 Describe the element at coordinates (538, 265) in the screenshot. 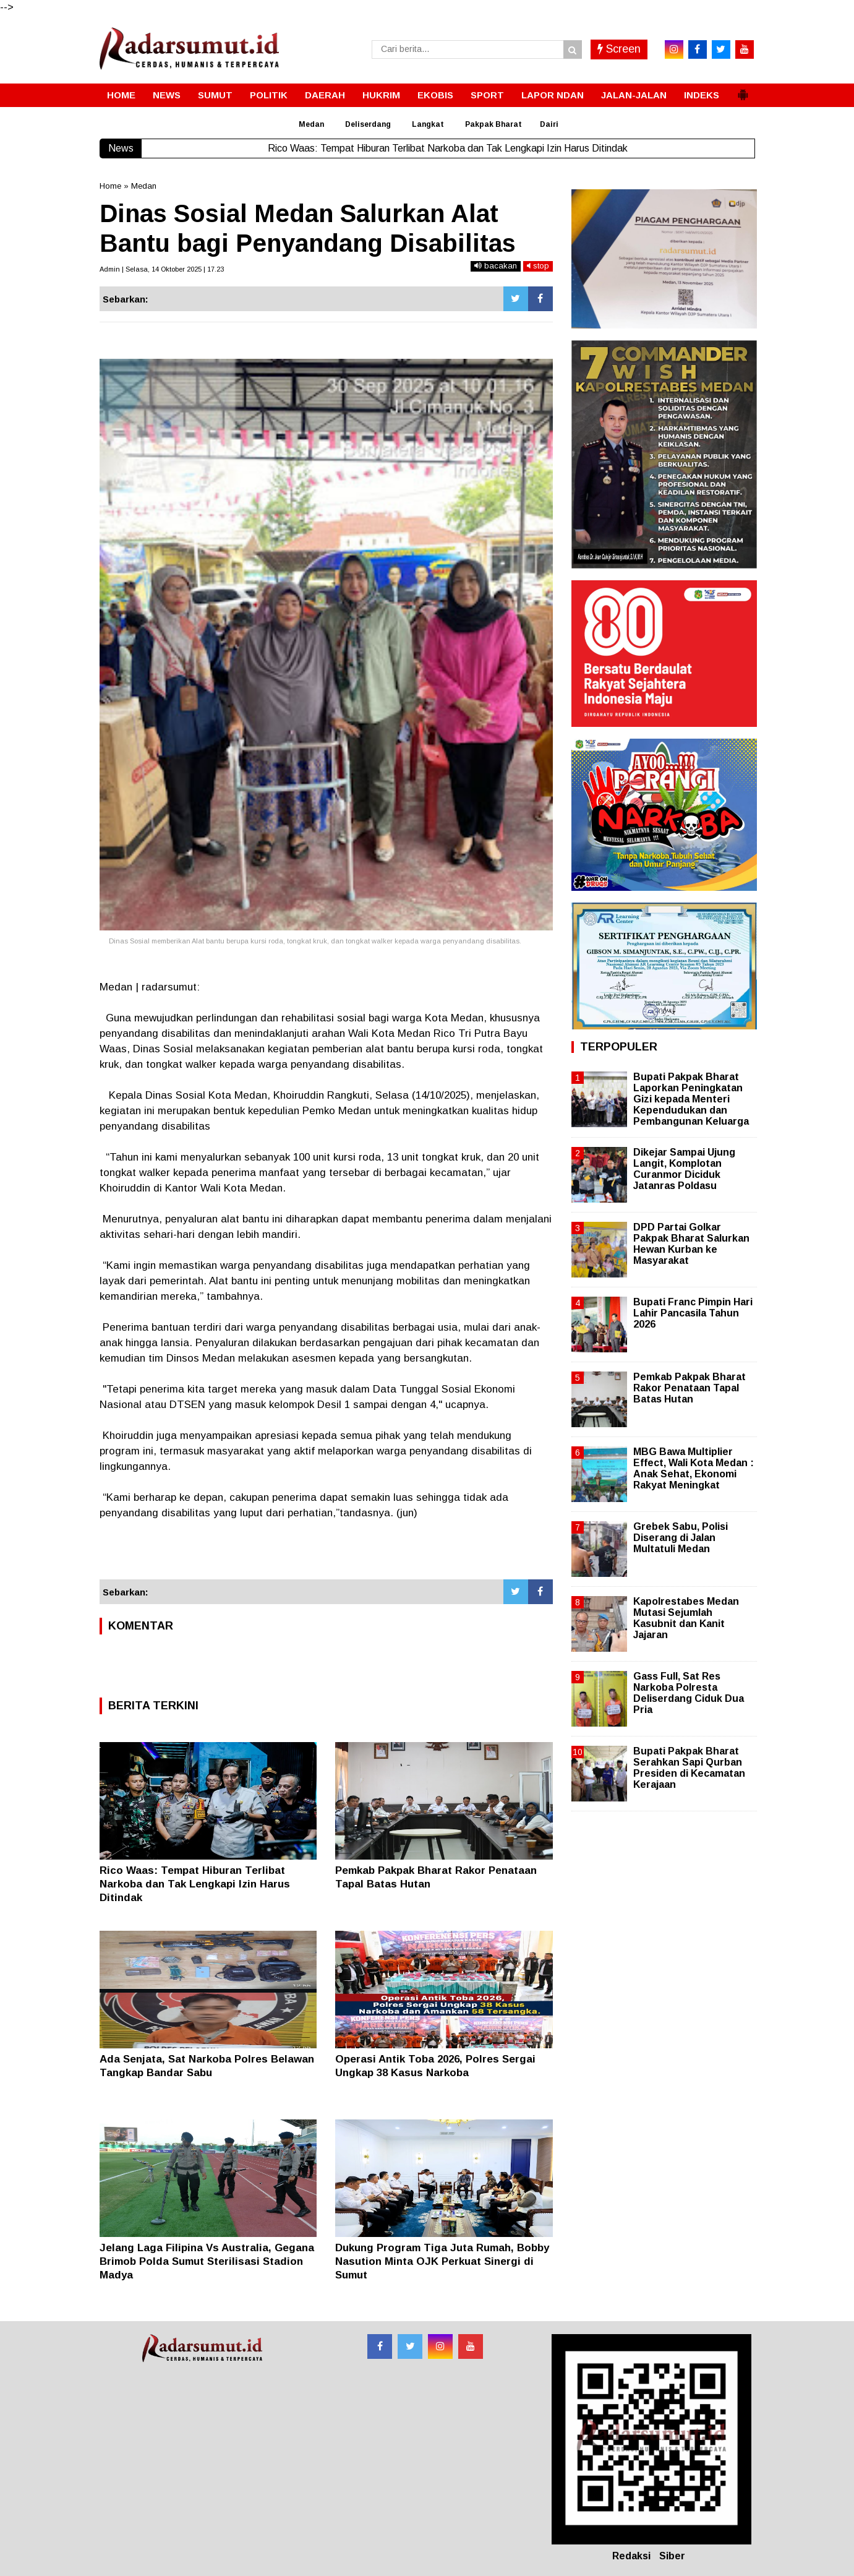

I see `stop` at that location.